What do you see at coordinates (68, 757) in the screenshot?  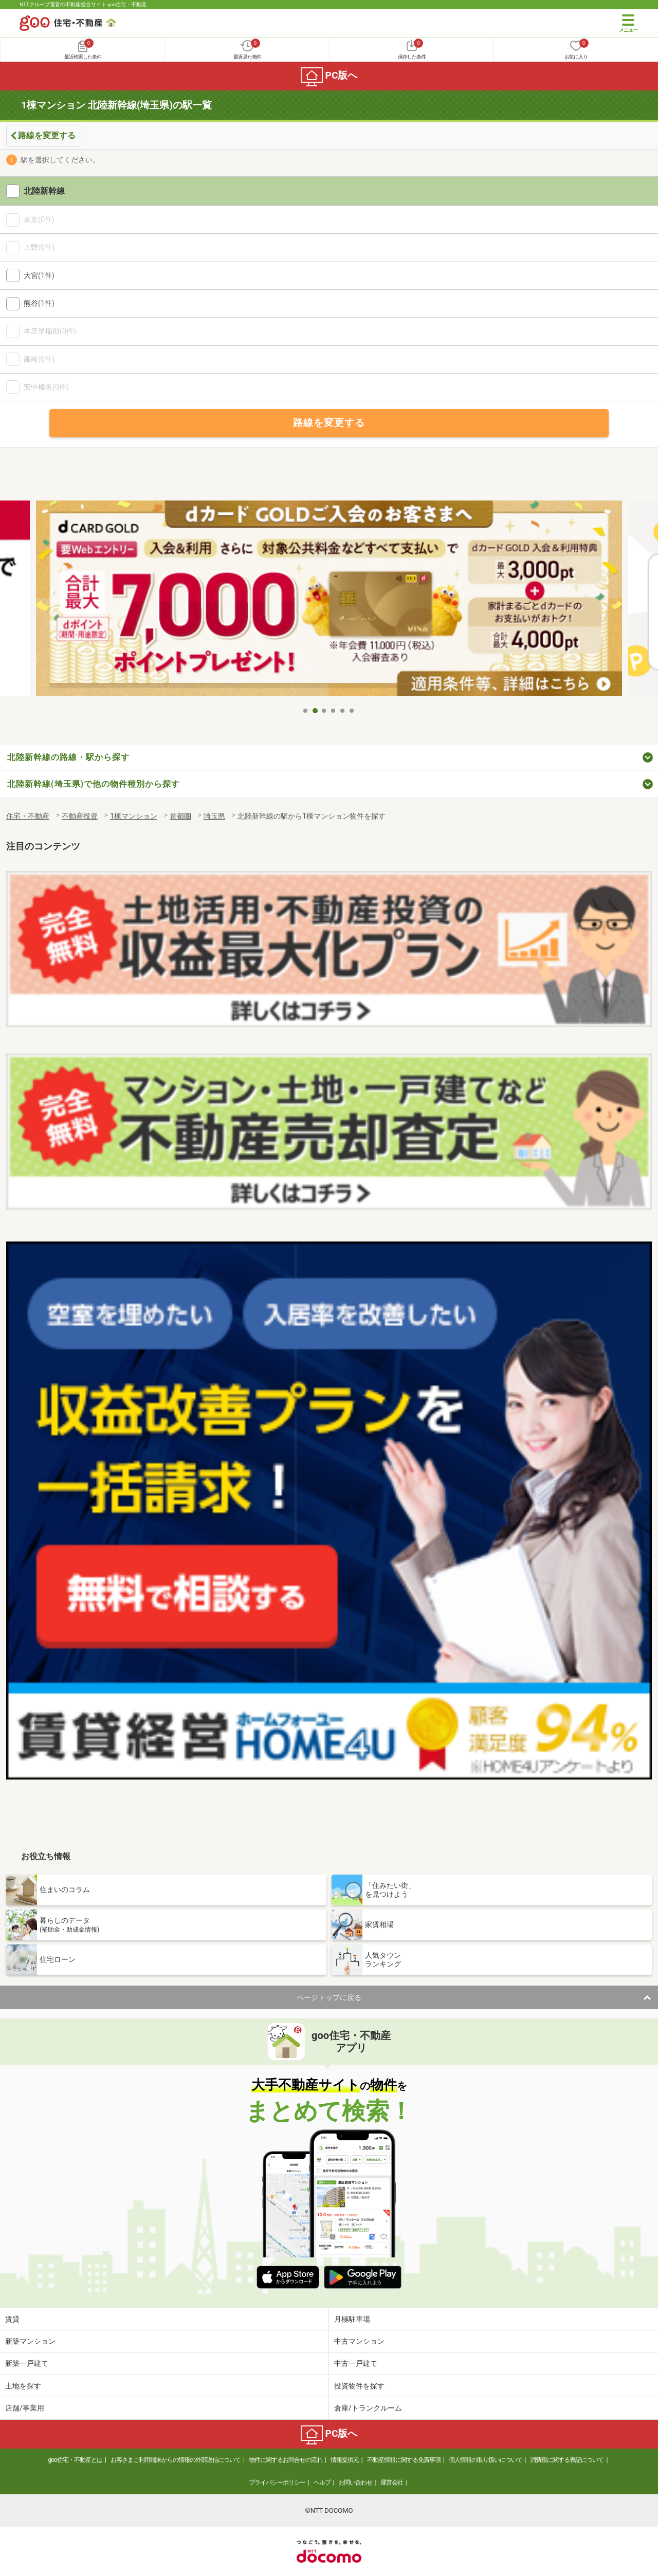 I see `北陸新幹線の路線・駅から探す` at bounding box center [68, 757].